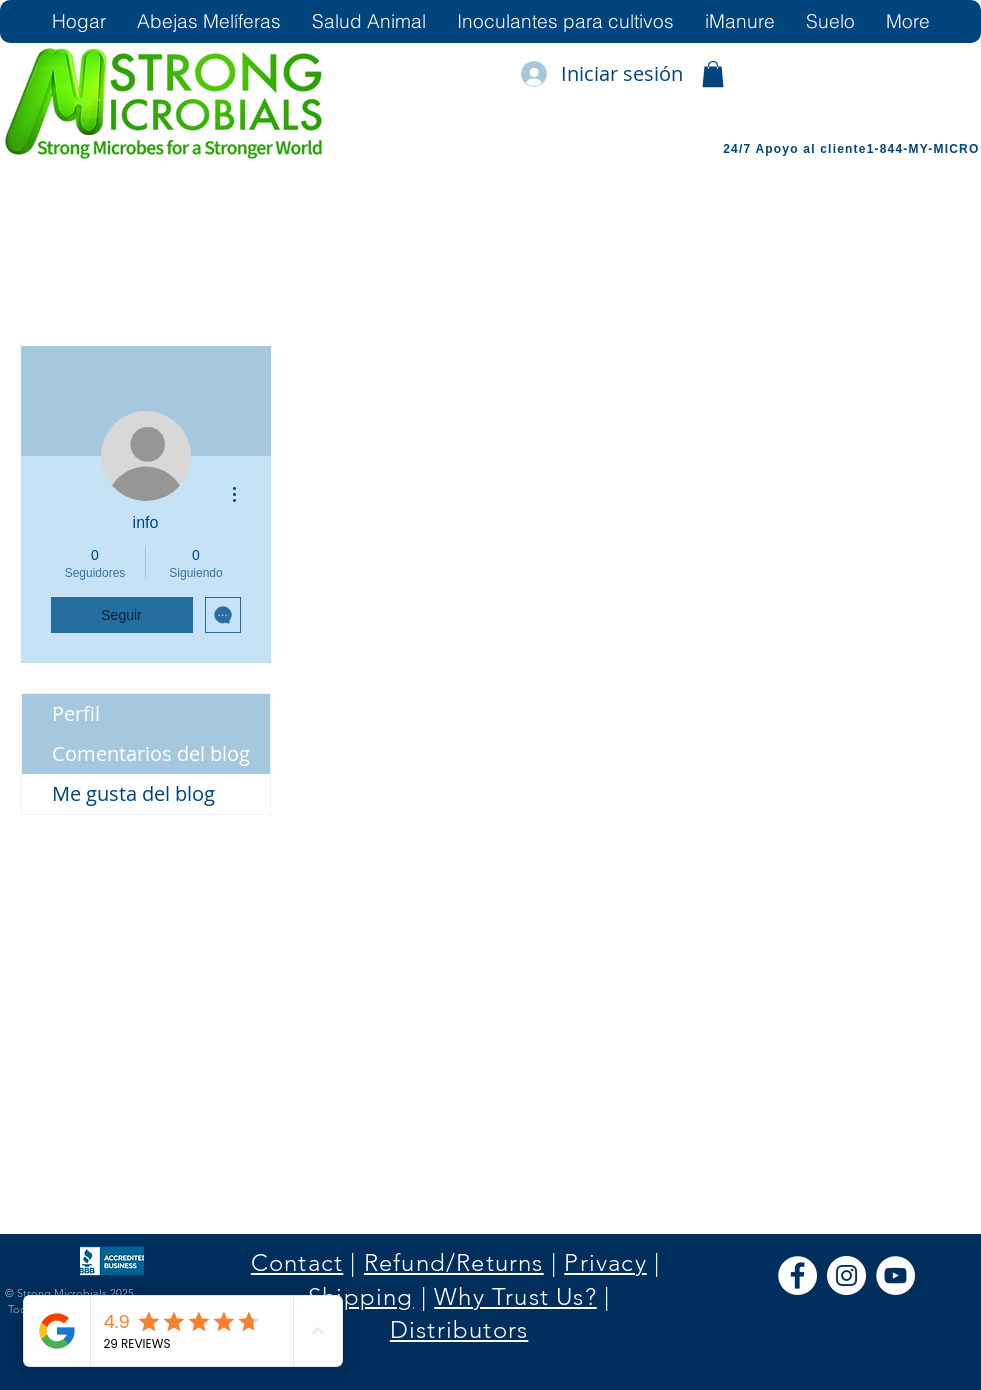 This screenshot has height=1390, width=981. What do you see at coordinates (810, 149) in the screenshot?
I see `Apoyo al cliente` at bounding box center [810, 149].